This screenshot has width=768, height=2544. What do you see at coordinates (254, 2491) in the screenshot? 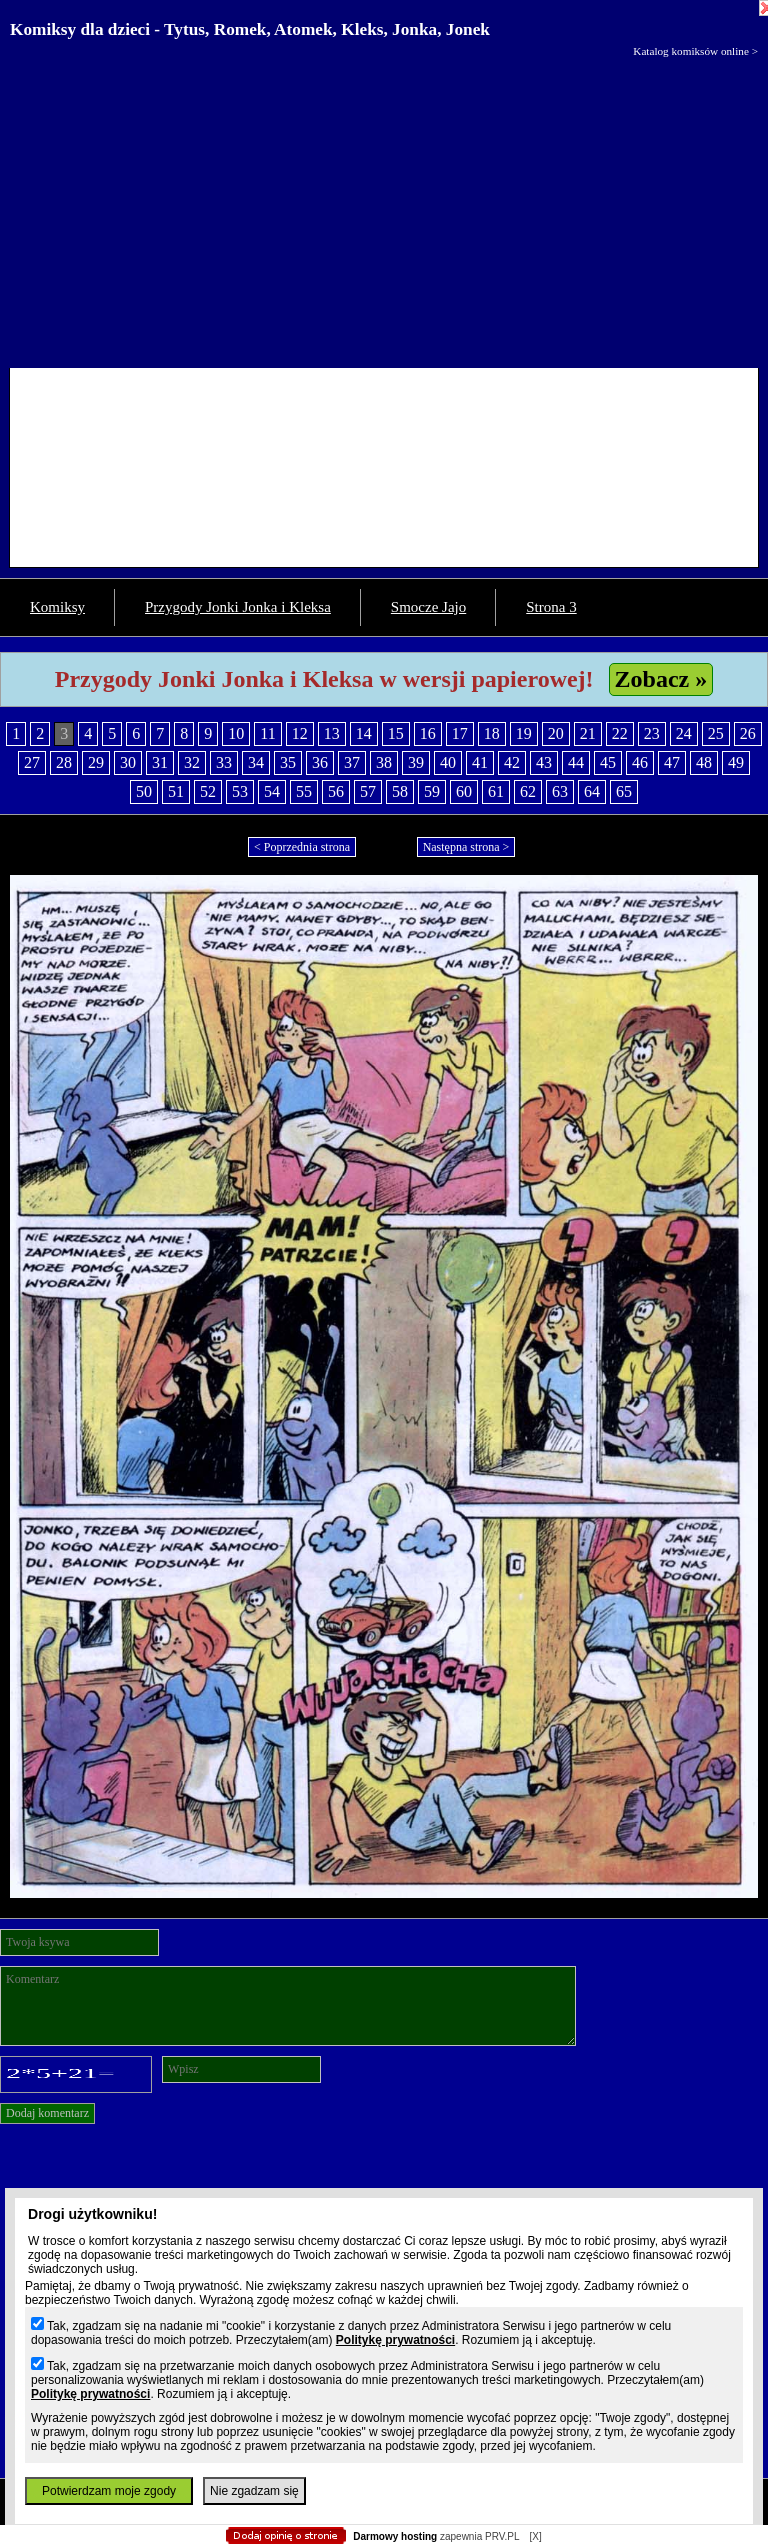
I see `Nie zgadzam się` at bounding box center [254, 2491].